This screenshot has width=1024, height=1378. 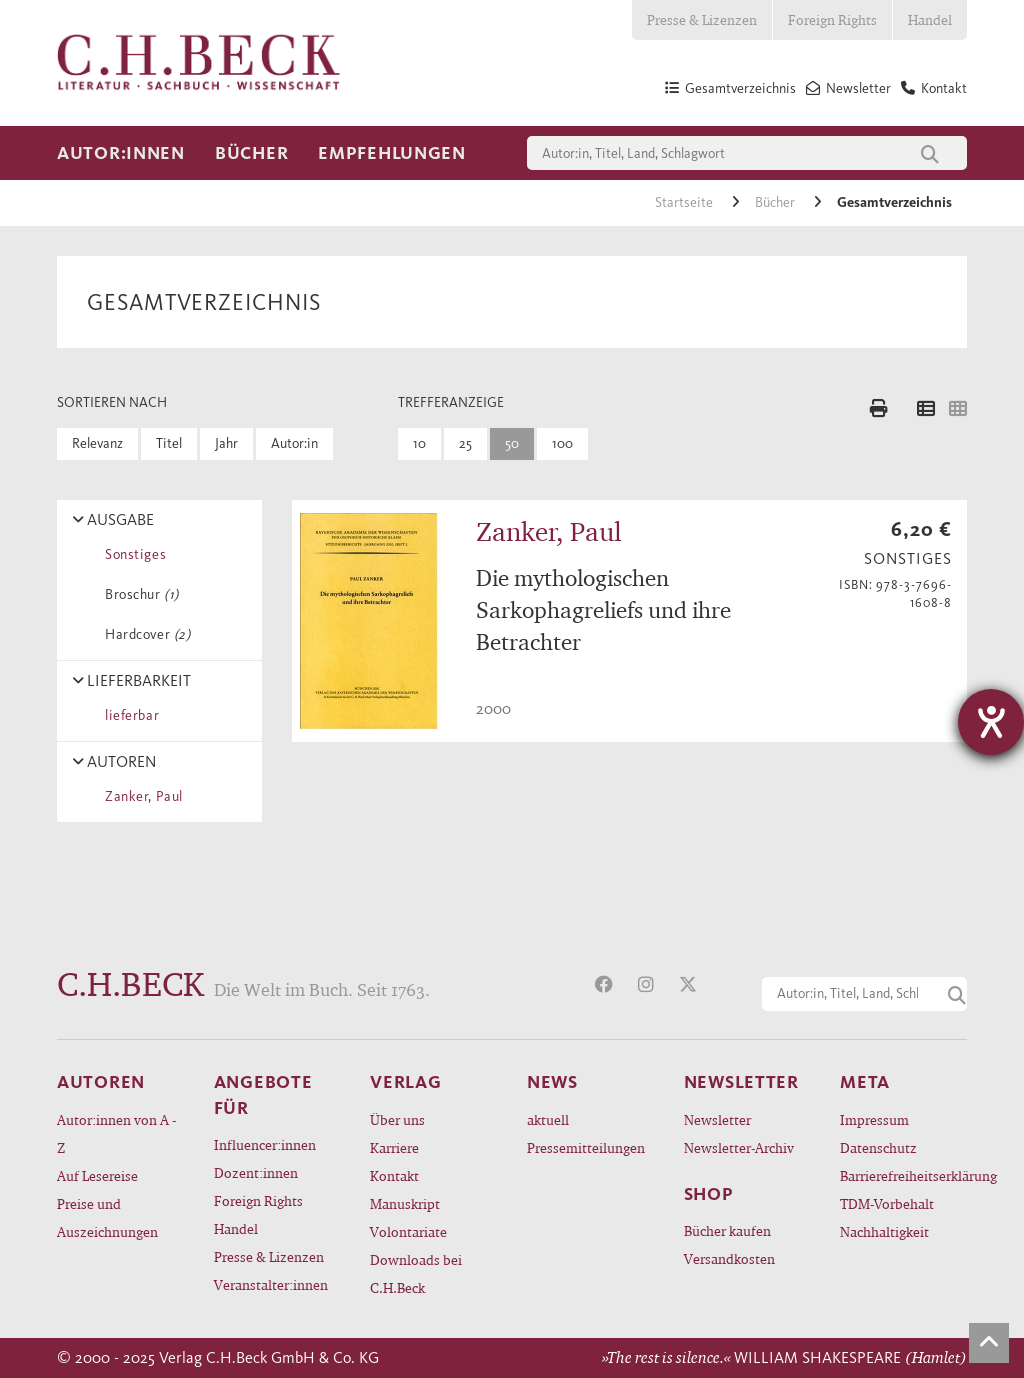 I want to click on Auf Lesereise, so click(x=97, y=1175).